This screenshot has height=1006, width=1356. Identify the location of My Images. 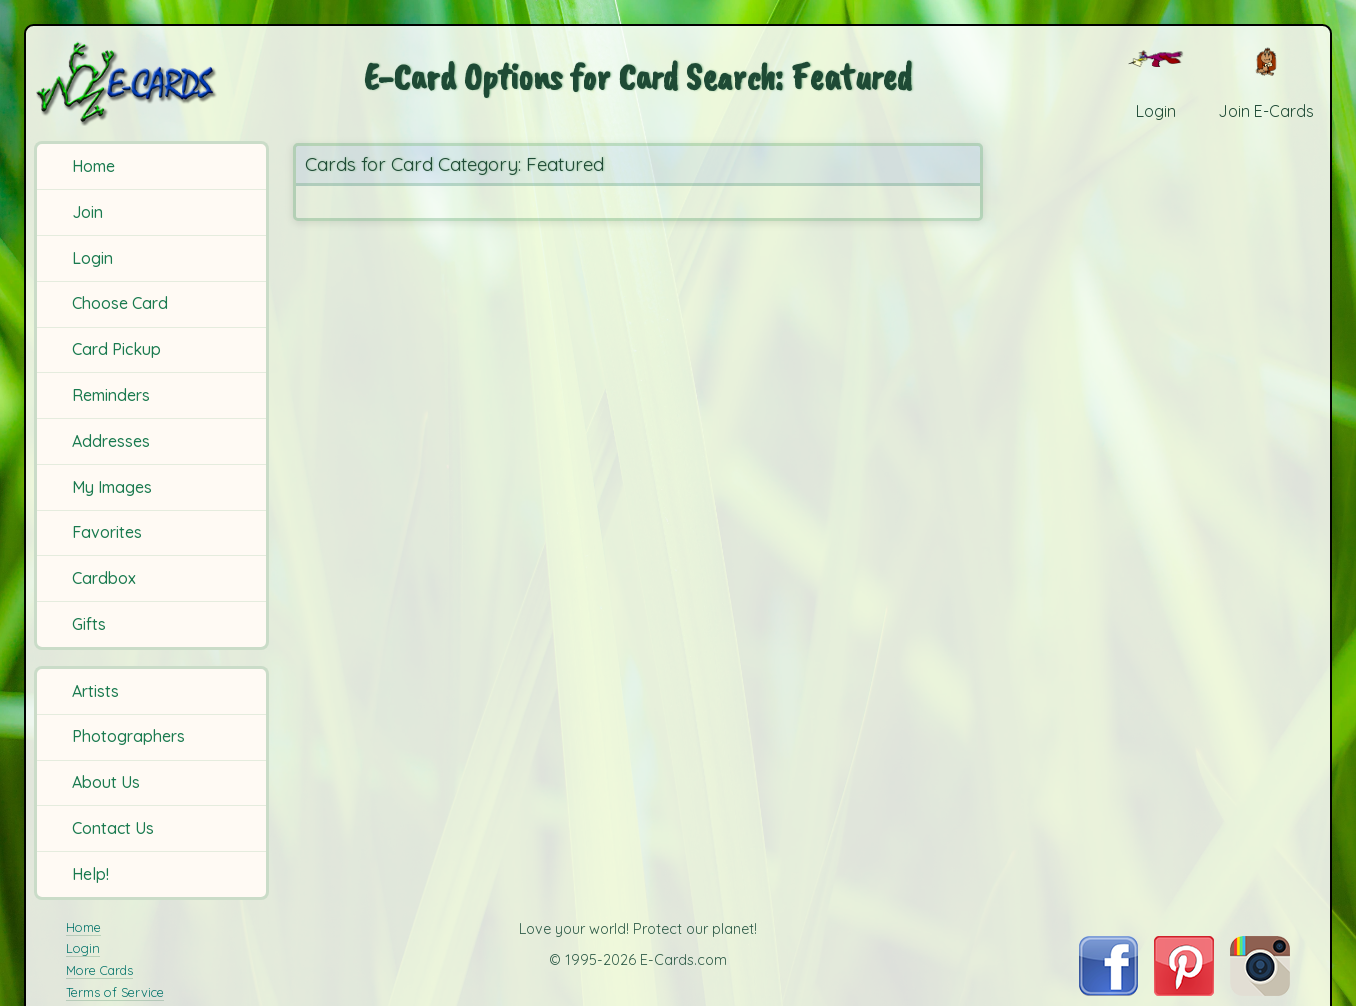
(112, 487).